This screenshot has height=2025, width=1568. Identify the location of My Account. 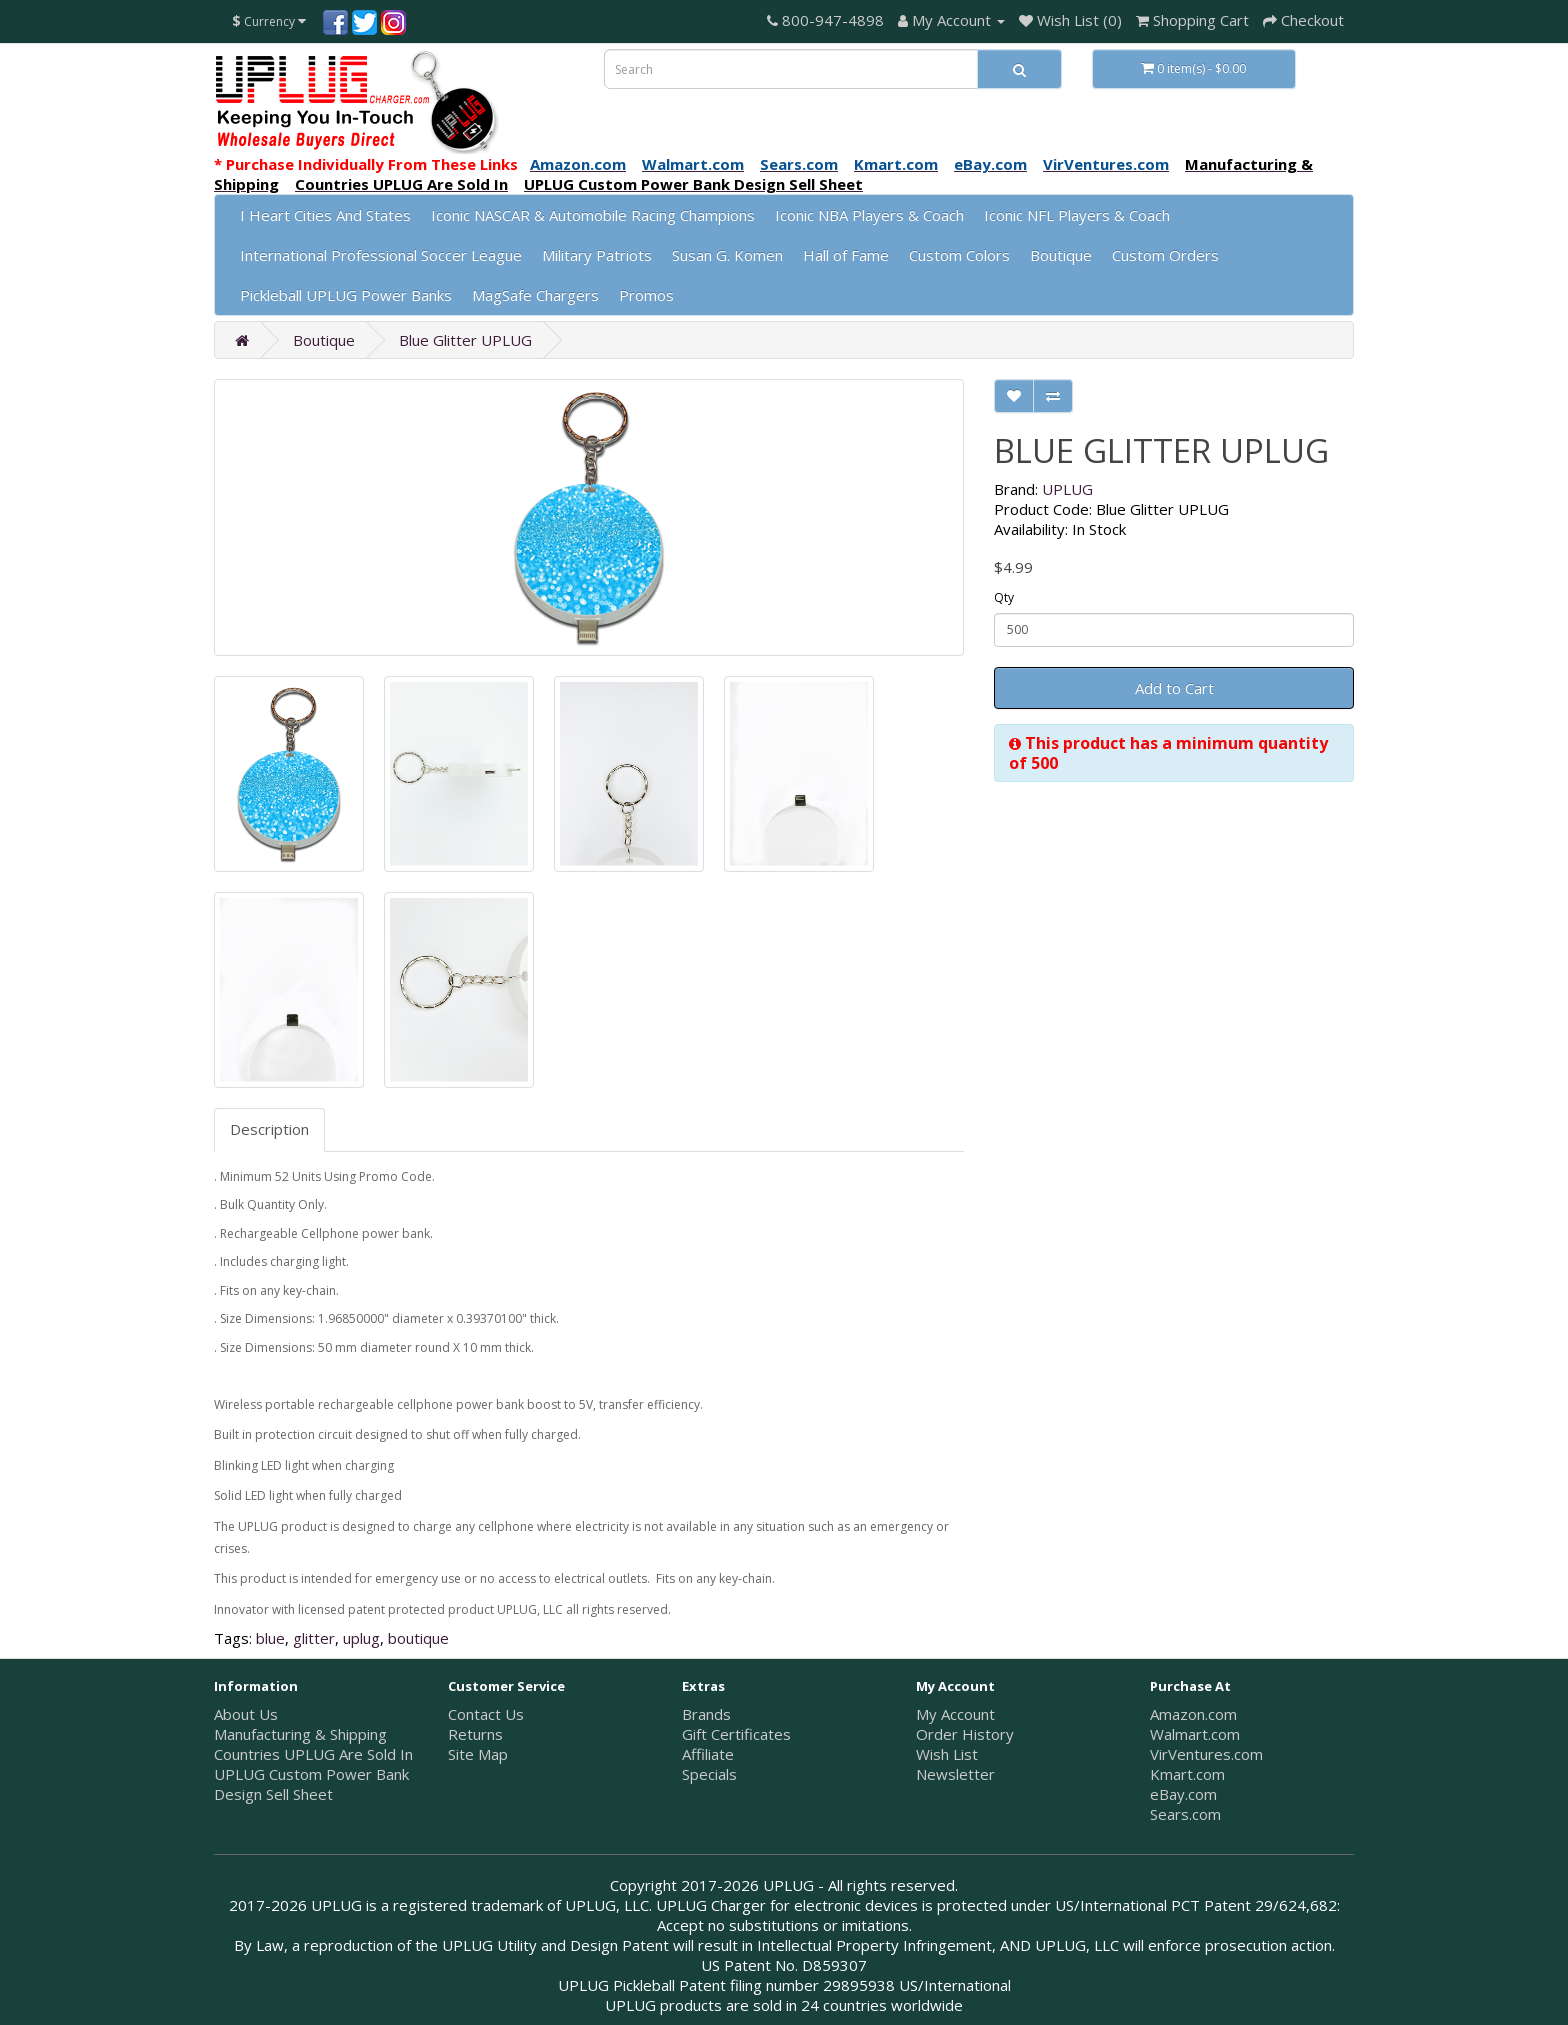
(955, 1714).